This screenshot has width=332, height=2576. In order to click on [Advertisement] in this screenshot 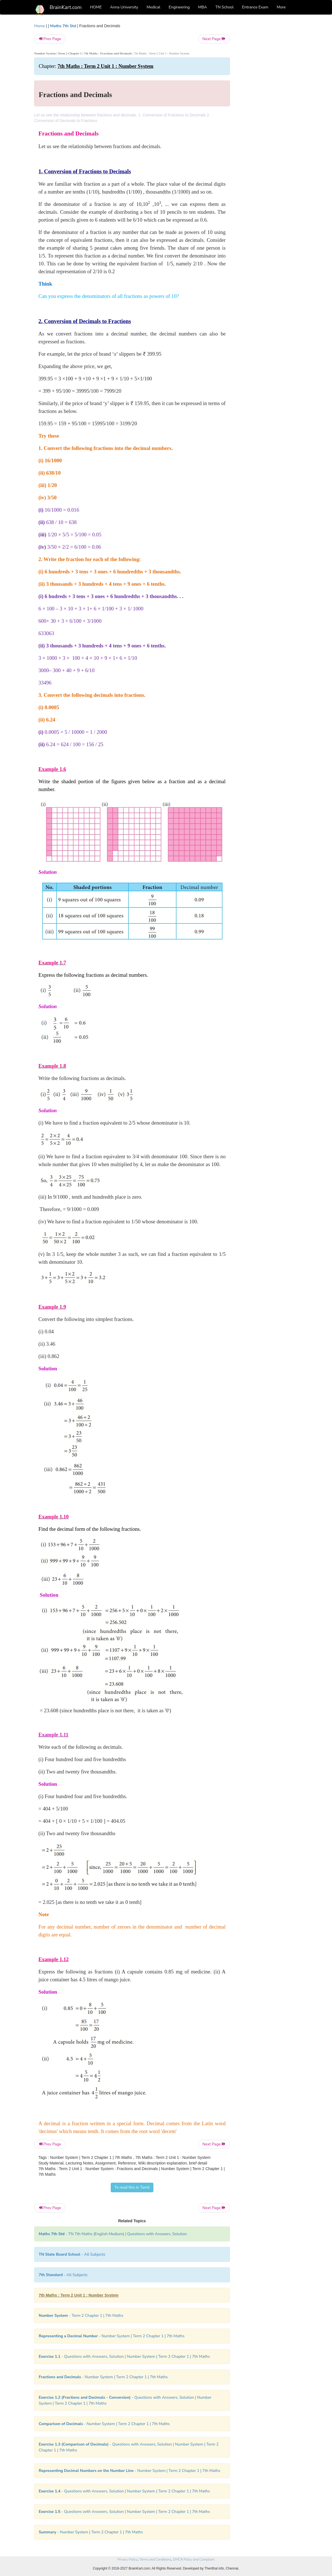, I will do `click(268, 107)`.